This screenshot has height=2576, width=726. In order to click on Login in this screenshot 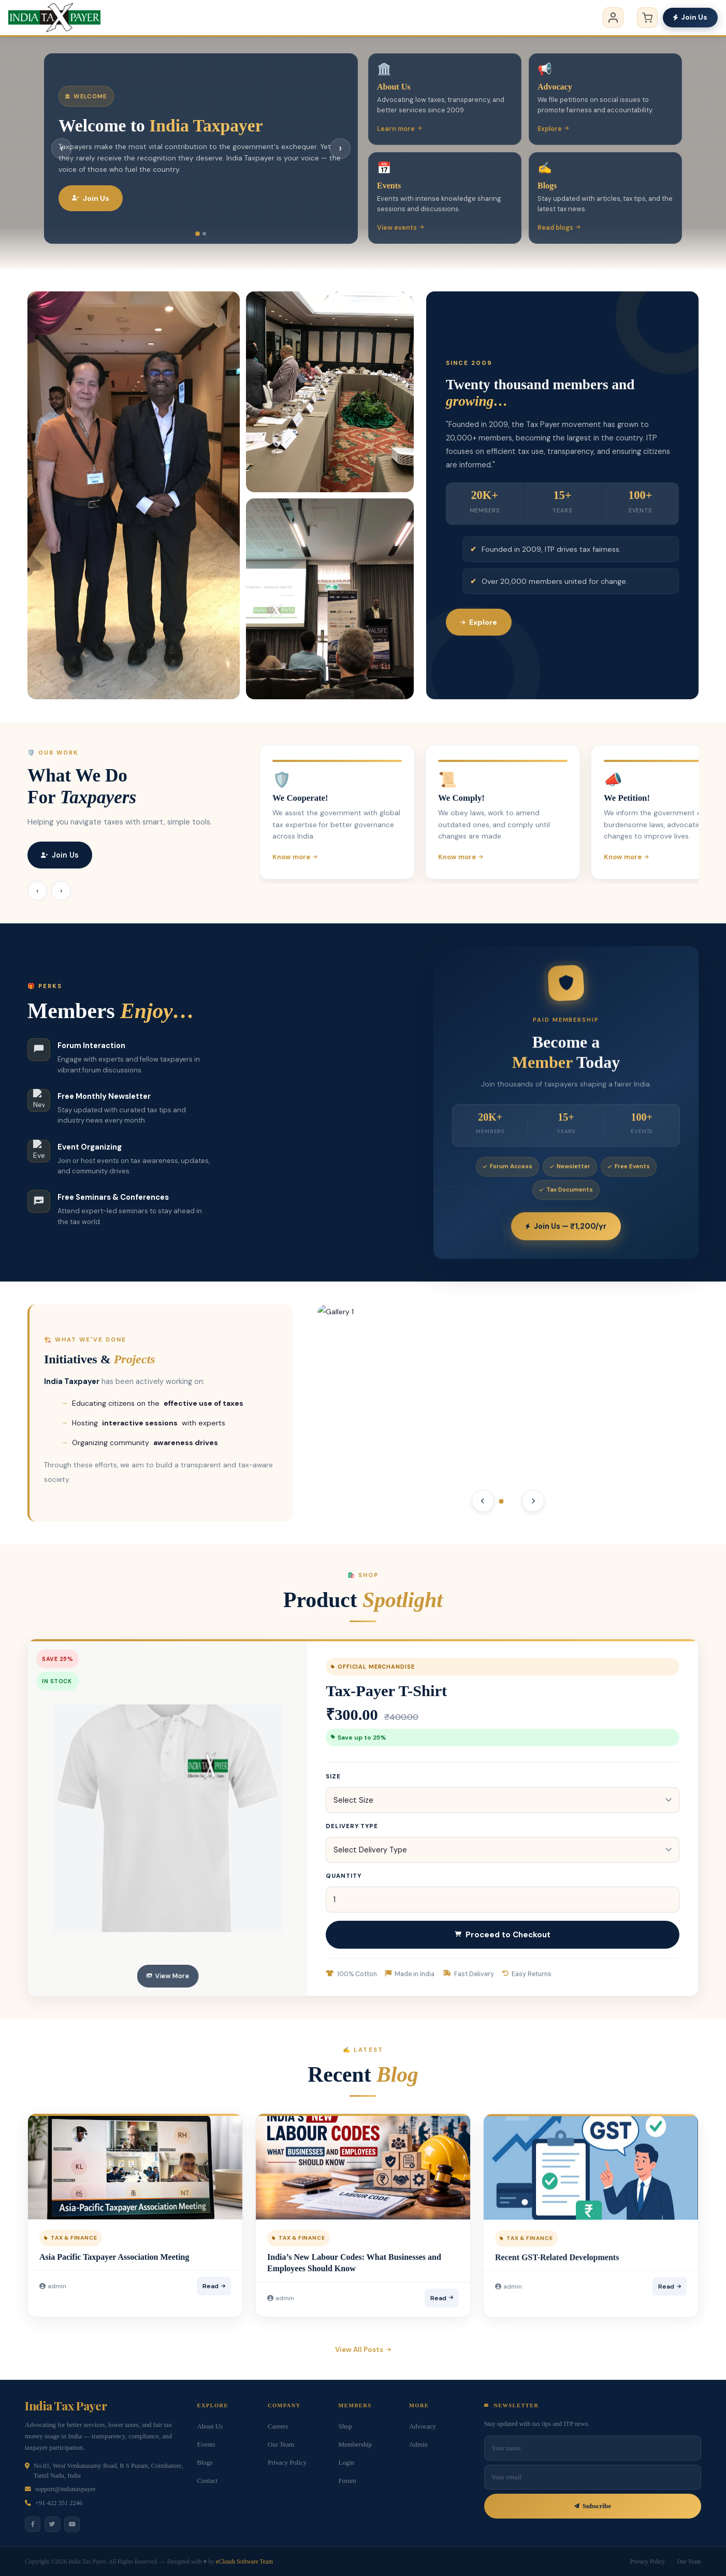, I will do `click(347, 2462)`.